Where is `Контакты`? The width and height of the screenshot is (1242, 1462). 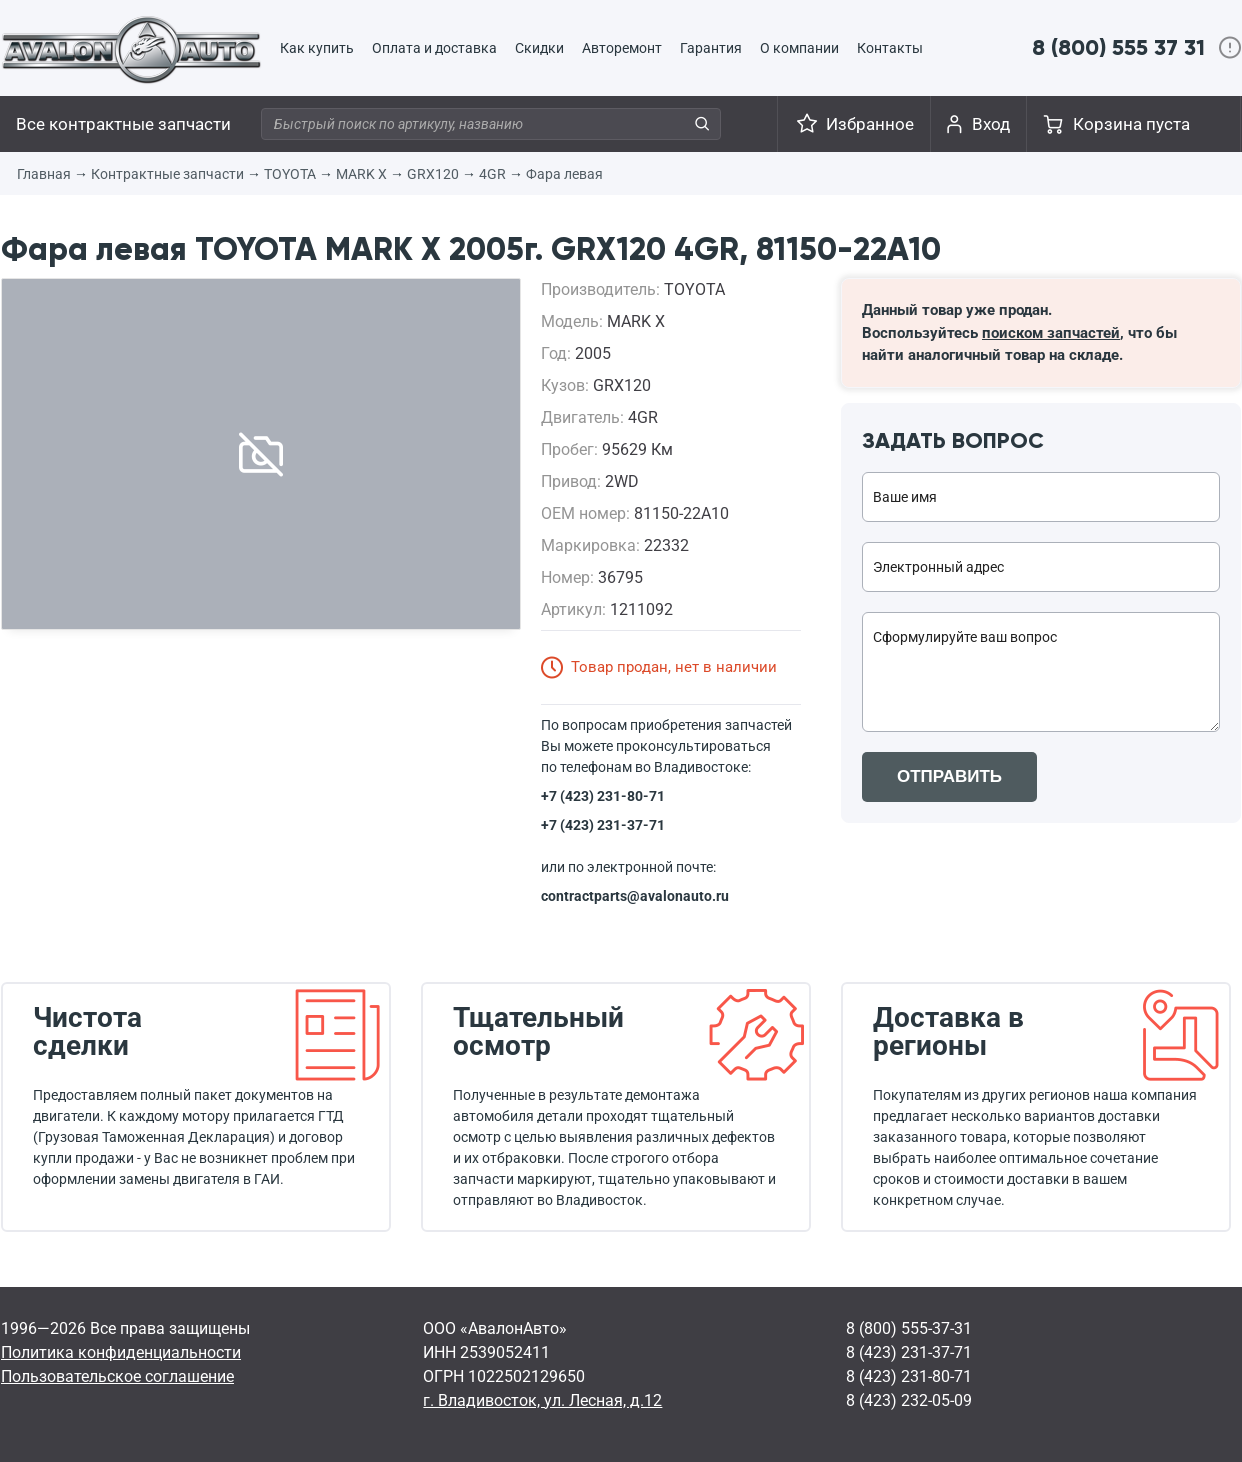
Контакты is located at coordinates (890, 48).